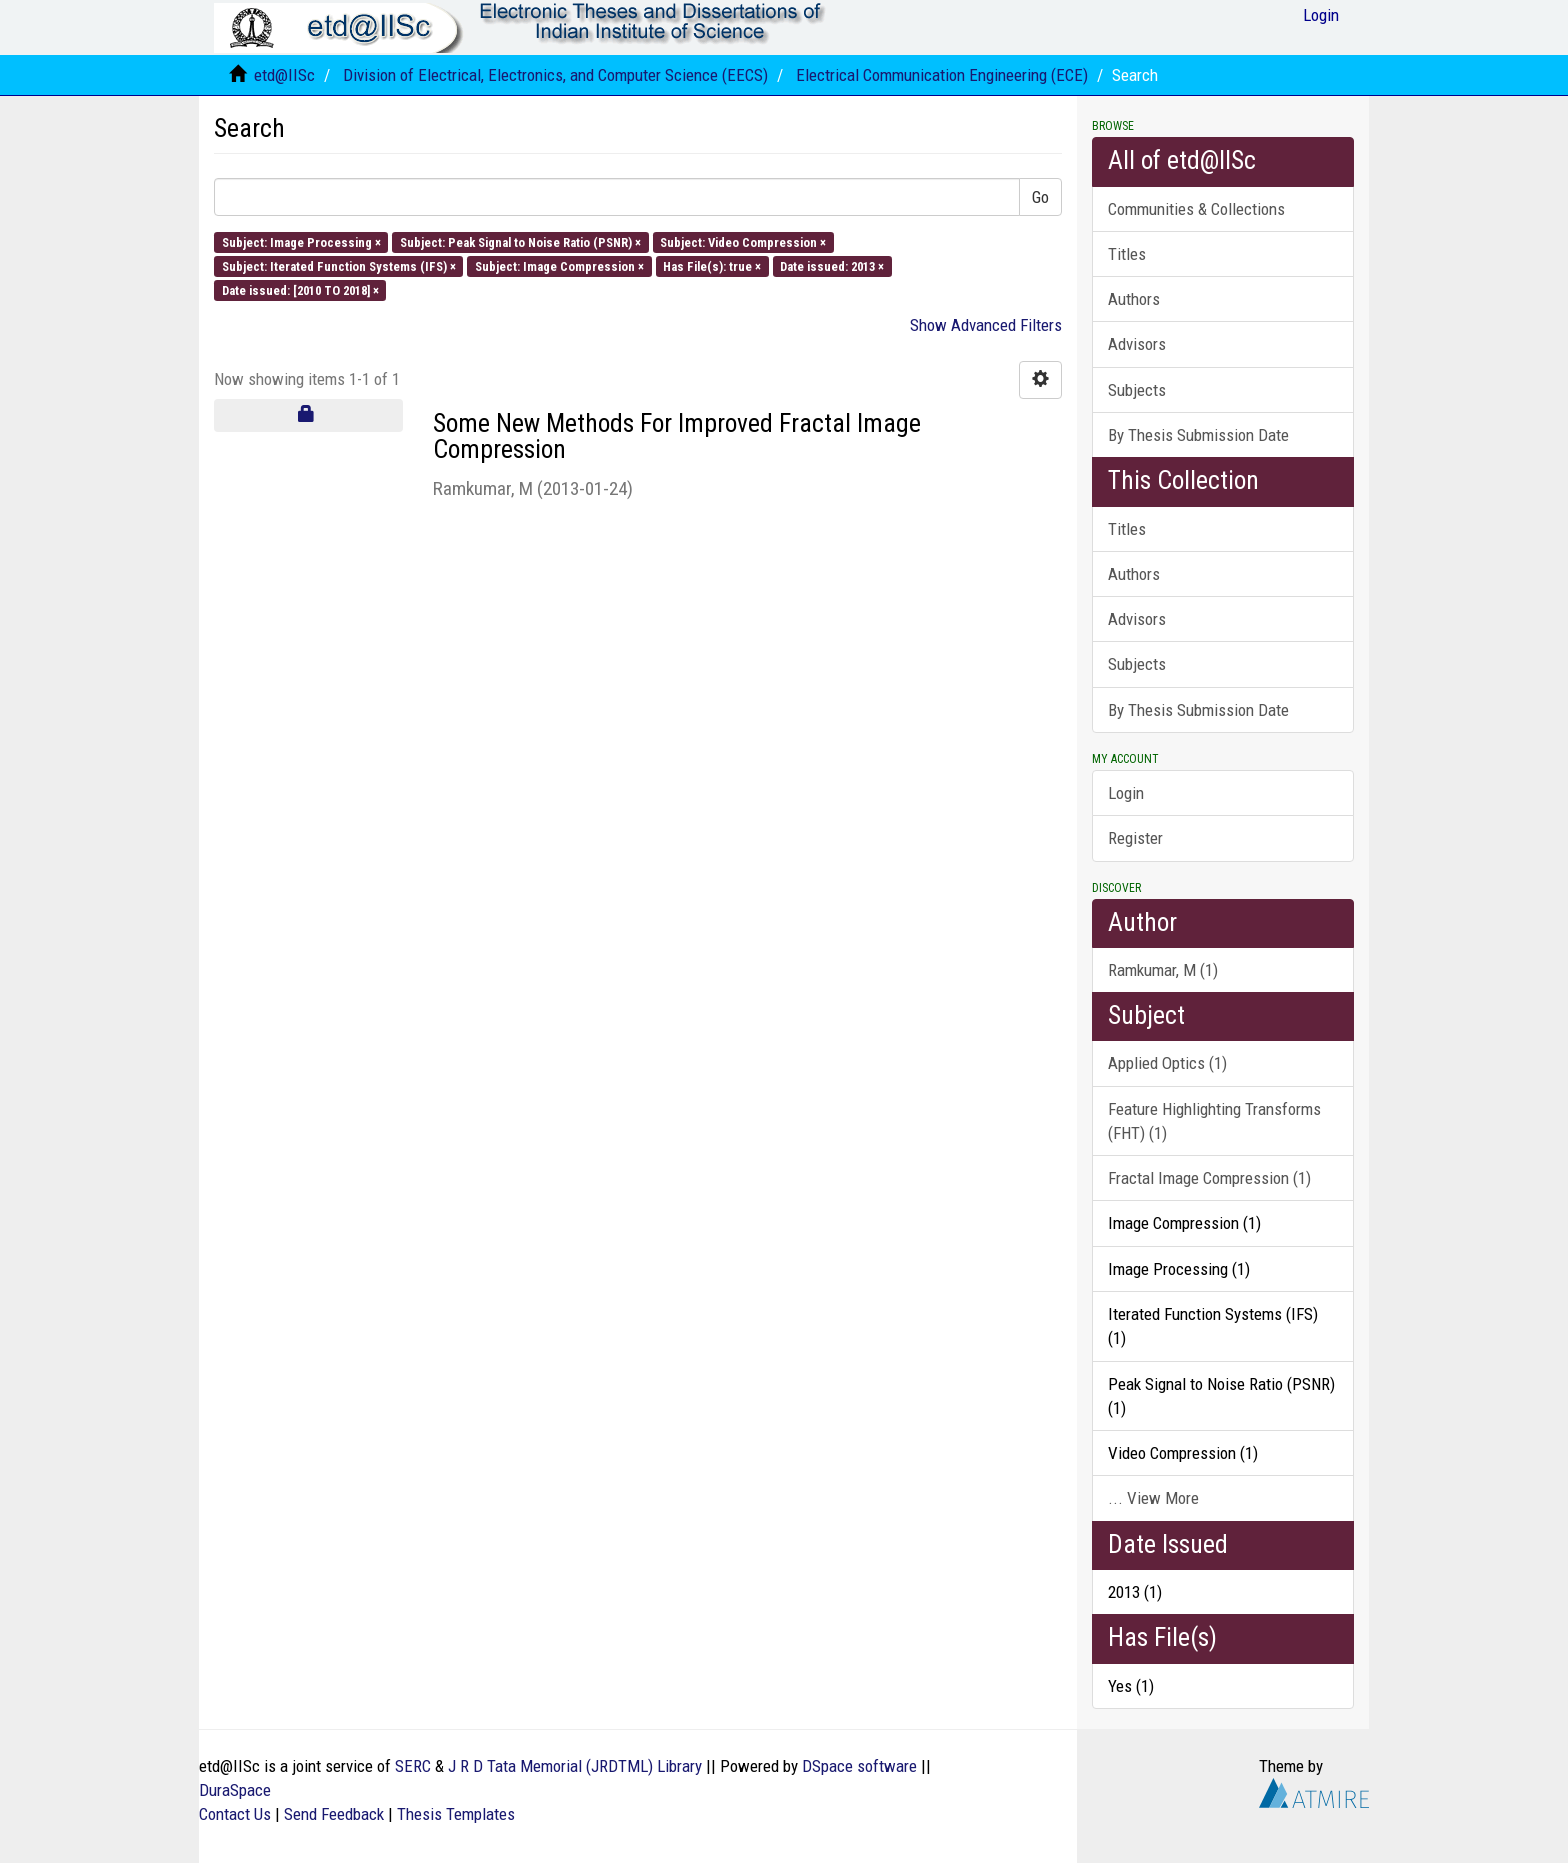 The height and width of the screenshot is (1863, 1568). Describe the element at coordinates (1167, 1063) in the screenshot. I see `Applied Optics (1)` at that location.